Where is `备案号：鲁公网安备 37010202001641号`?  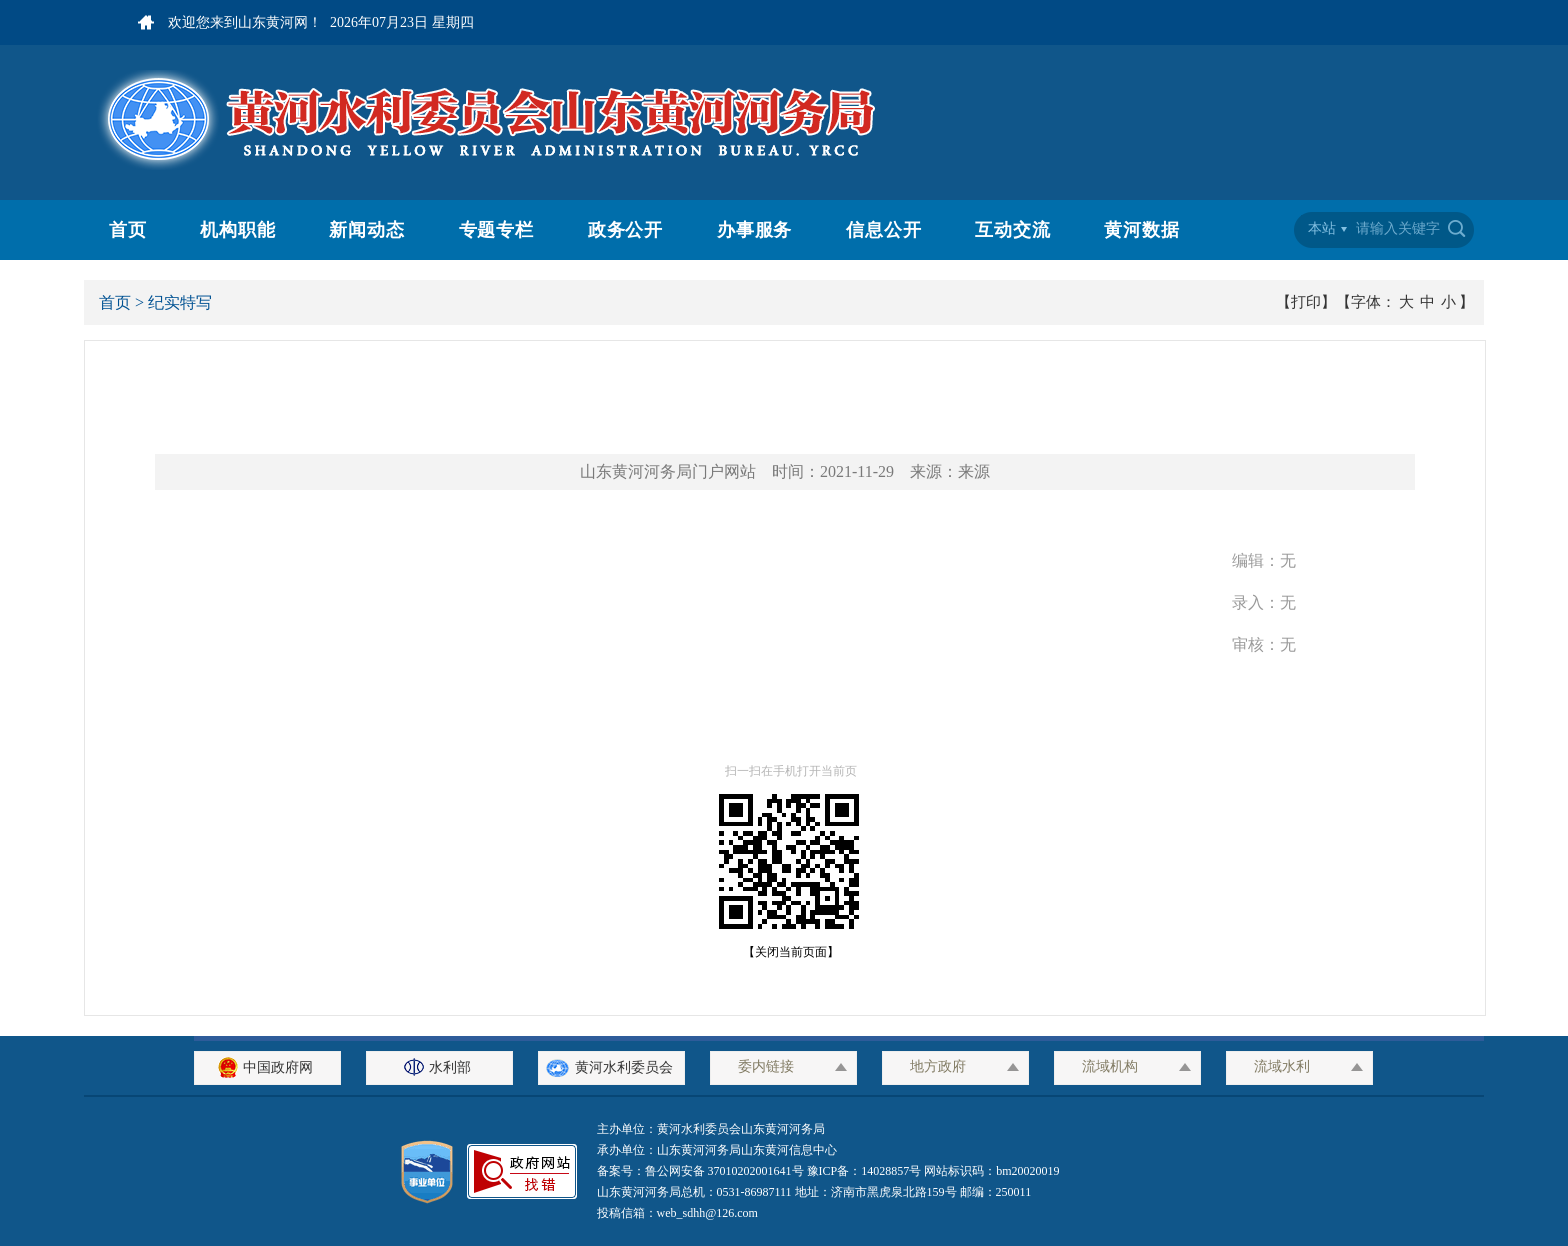
备案号：鲁公网安备 37010202001641号 is located at coordinates (702, 1171).